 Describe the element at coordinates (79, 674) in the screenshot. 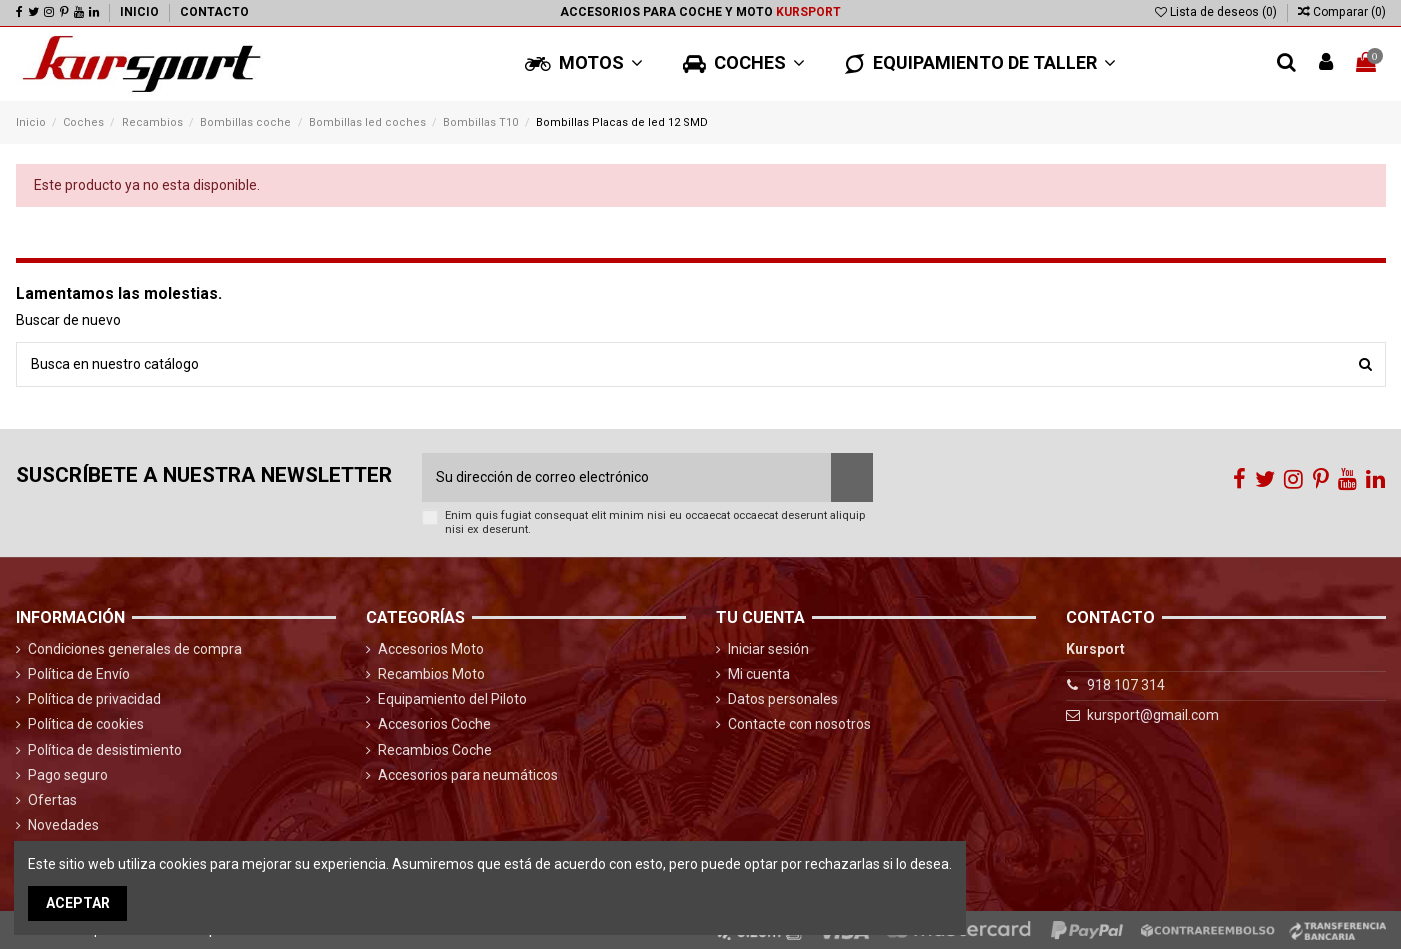

I see `Política de Envío` at that location.